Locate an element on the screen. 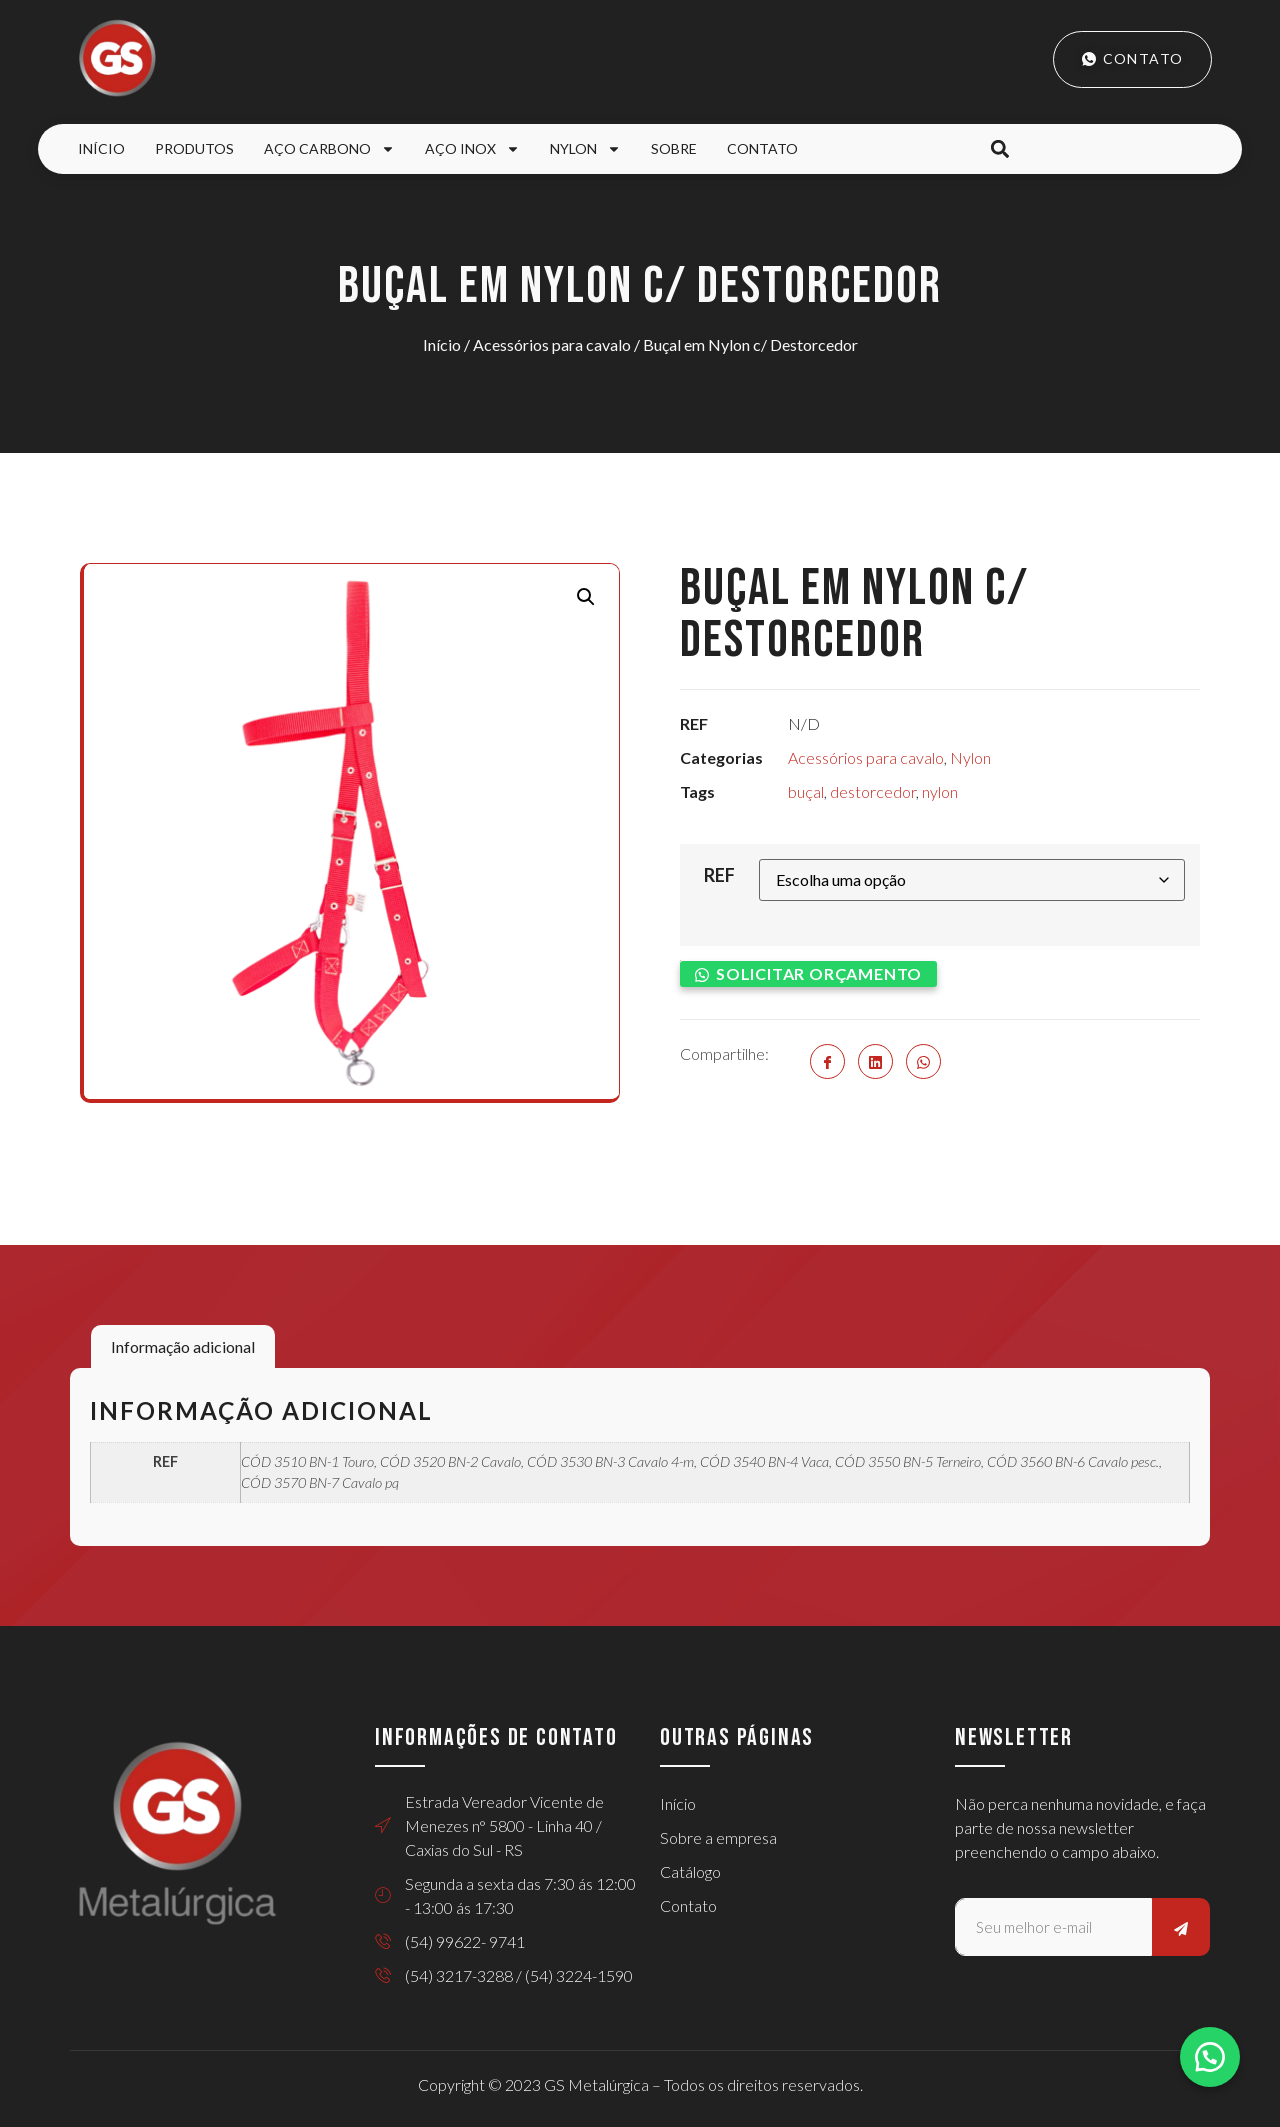 Image resolution: width=1280 pixels, height=2127 pixels. Produtos is located at coordinates (194, 148).